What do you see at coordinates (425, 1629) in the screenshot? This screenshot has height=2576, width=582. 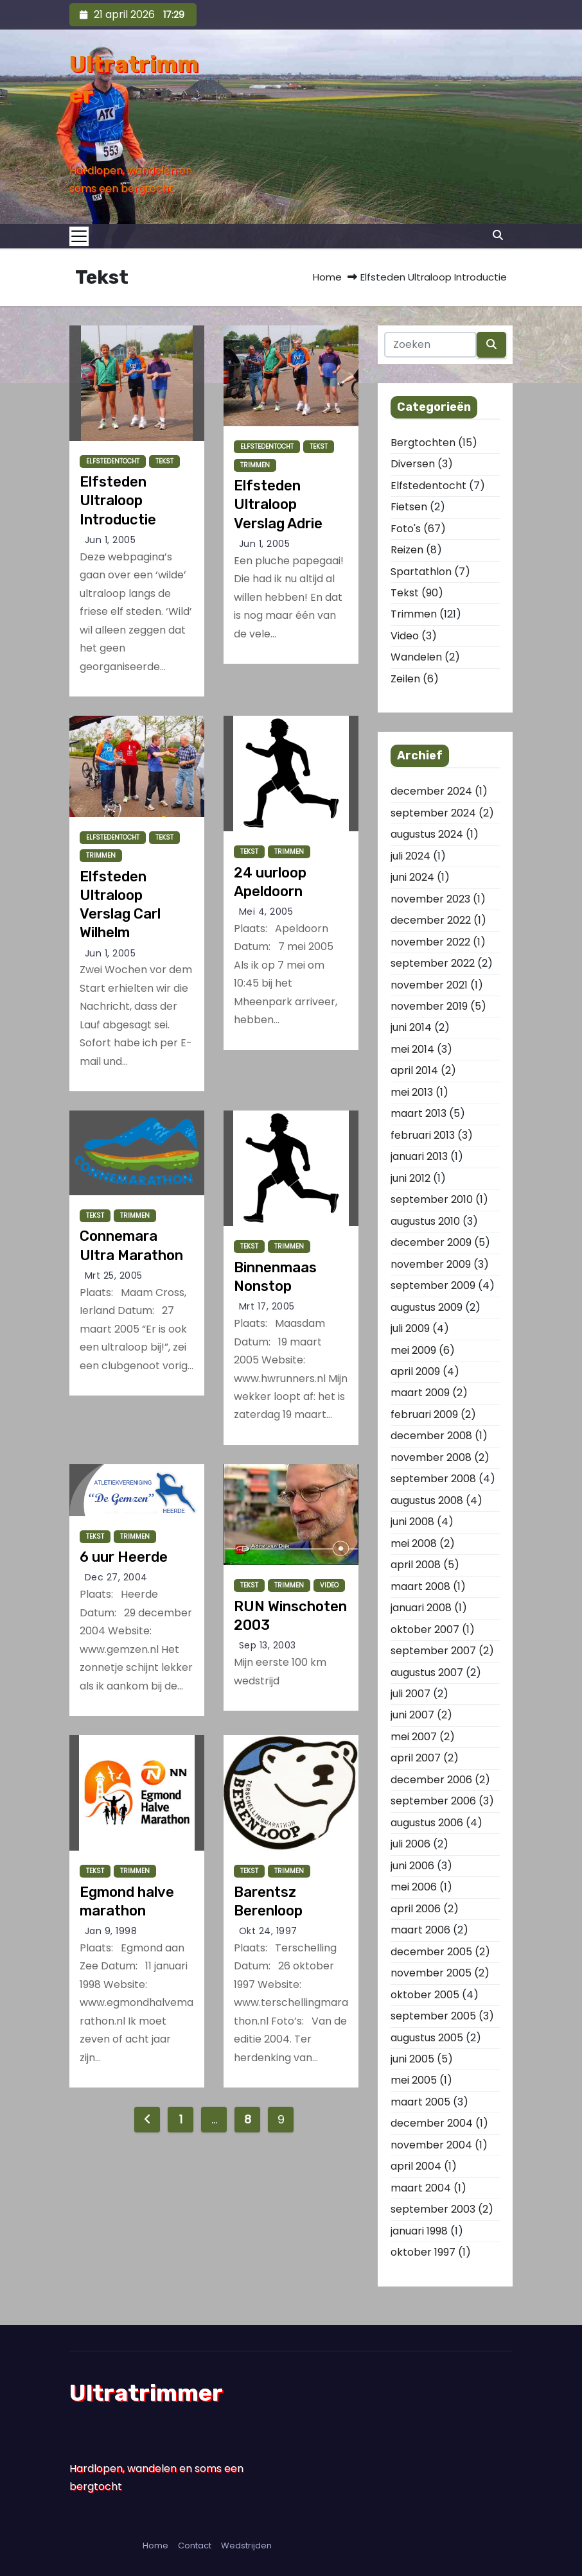 I see `oktober 2007` at bounding box center [425, 1629].